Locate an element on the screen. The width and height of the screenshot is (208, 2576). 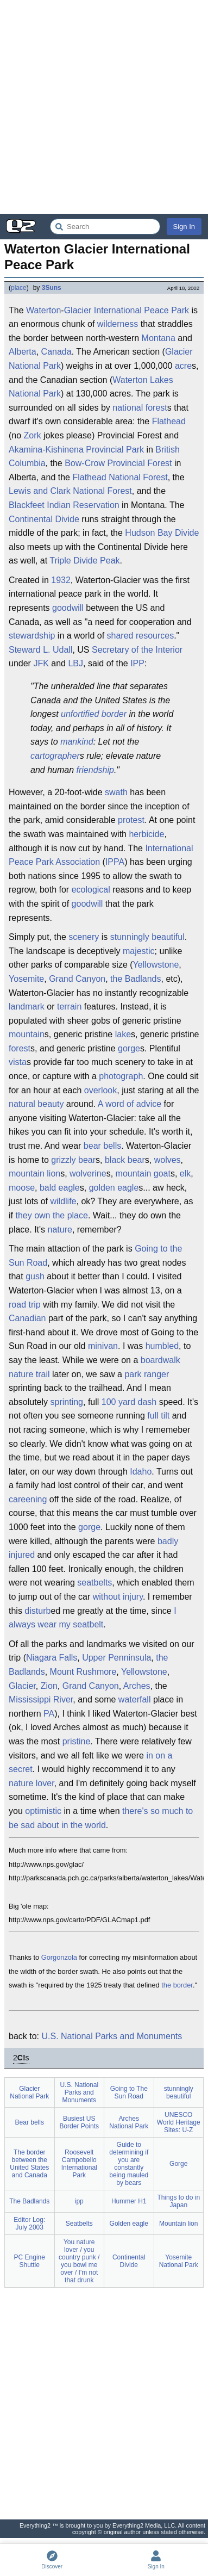
Glacier is located at coordinates (78, 310).